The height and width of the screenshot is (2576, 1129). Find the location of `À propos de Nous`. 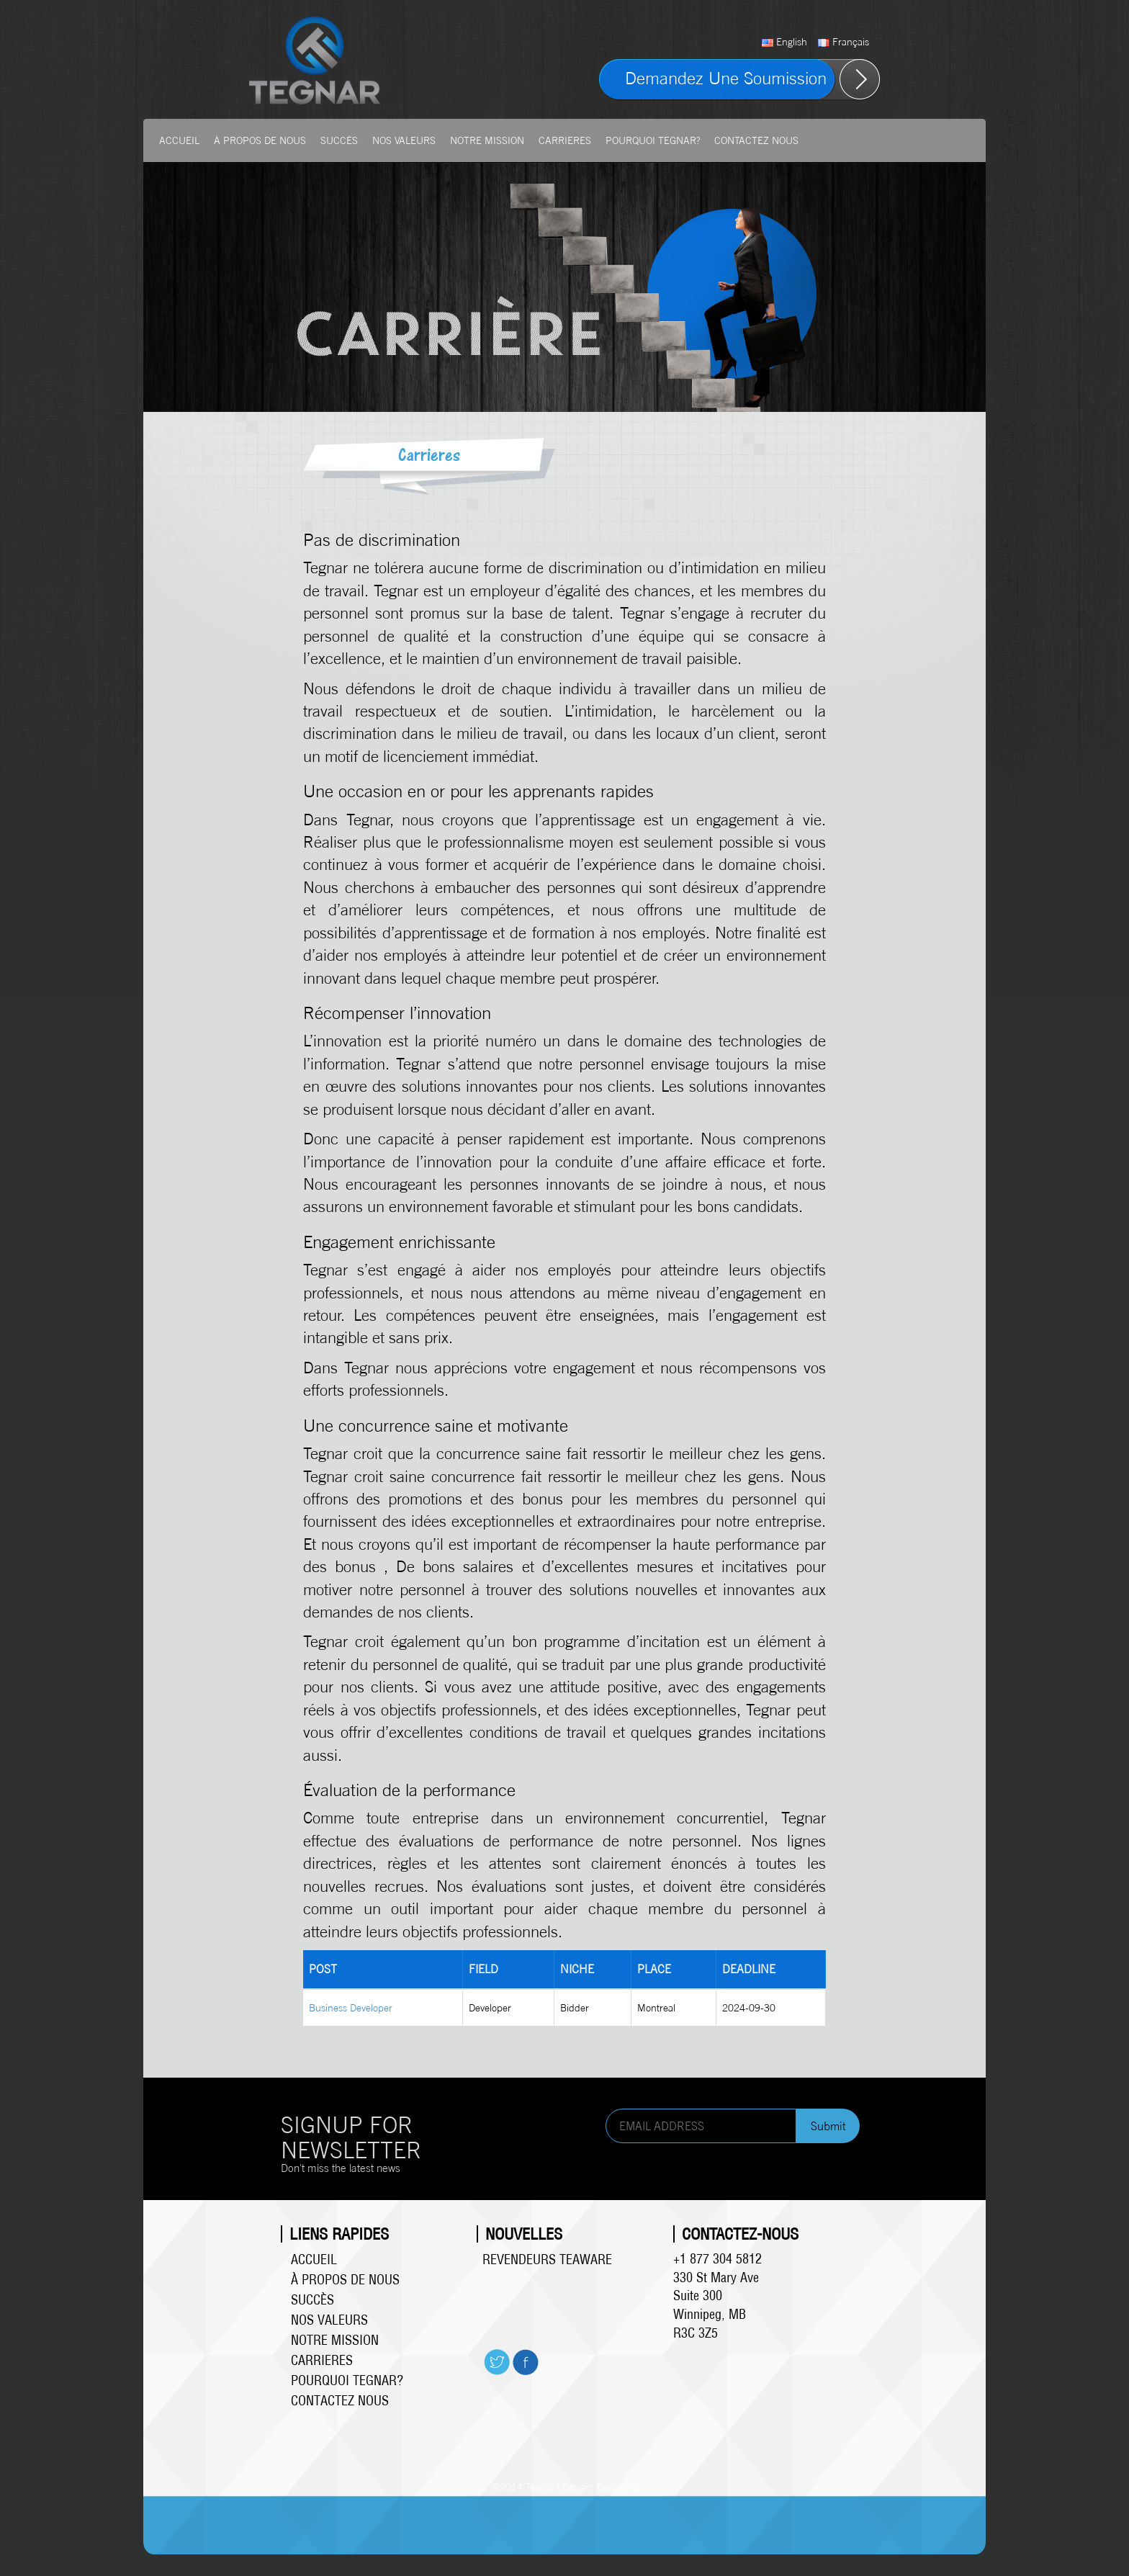

À propos de Nous is located at coordinates (260, 140).